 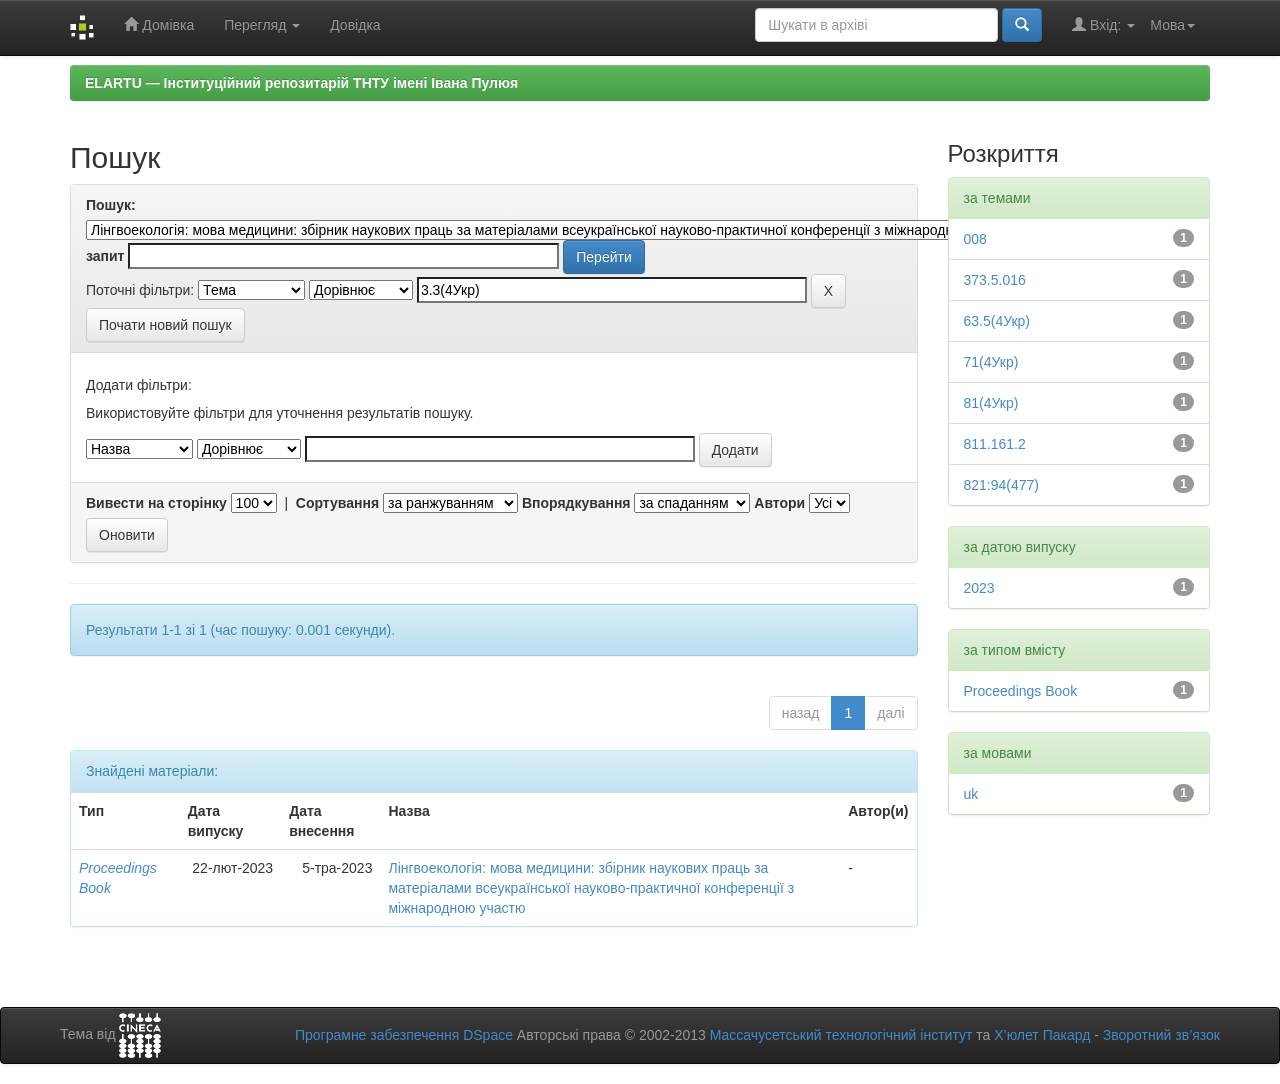 I want to click on 71(4Укр), so click(x=991, y=362).